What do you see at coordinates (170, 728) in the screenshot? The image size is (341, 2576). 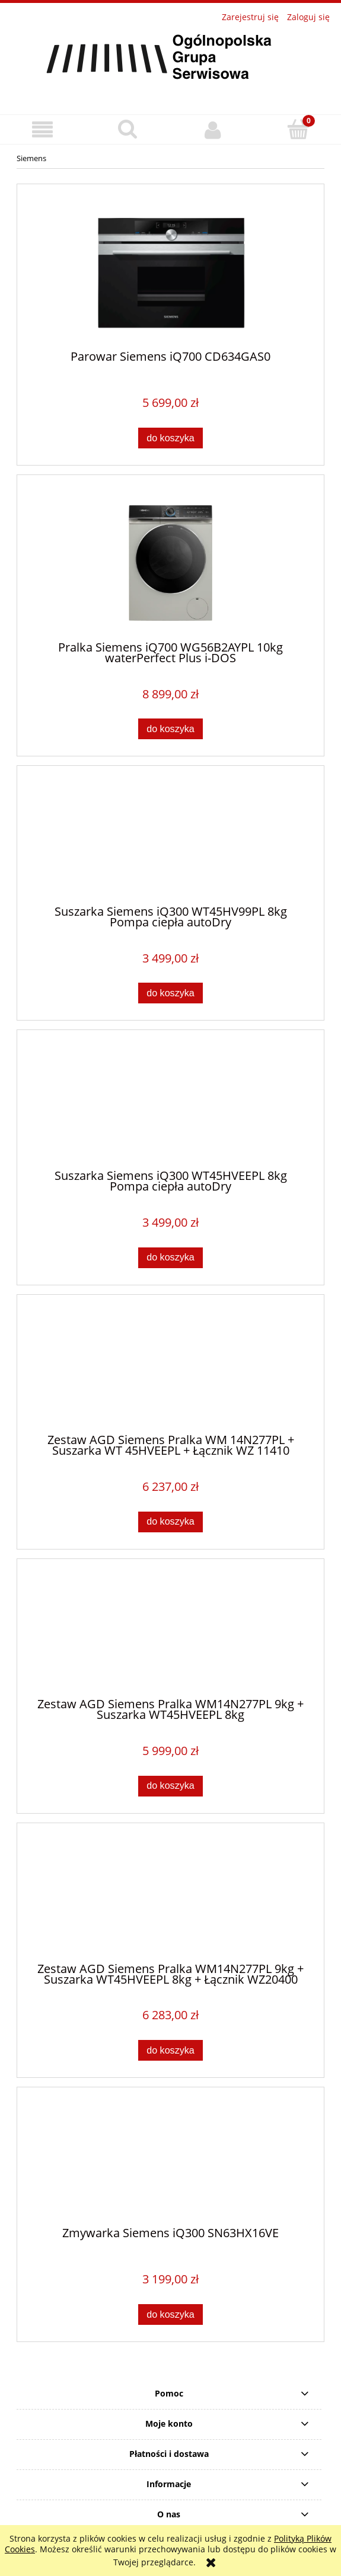 I see `[Do koszyka Pralka Siemens iQ700 WG56B2AYPL 10kg waterPerfect Plus i-DOS]` at bounding box center [170, 728].